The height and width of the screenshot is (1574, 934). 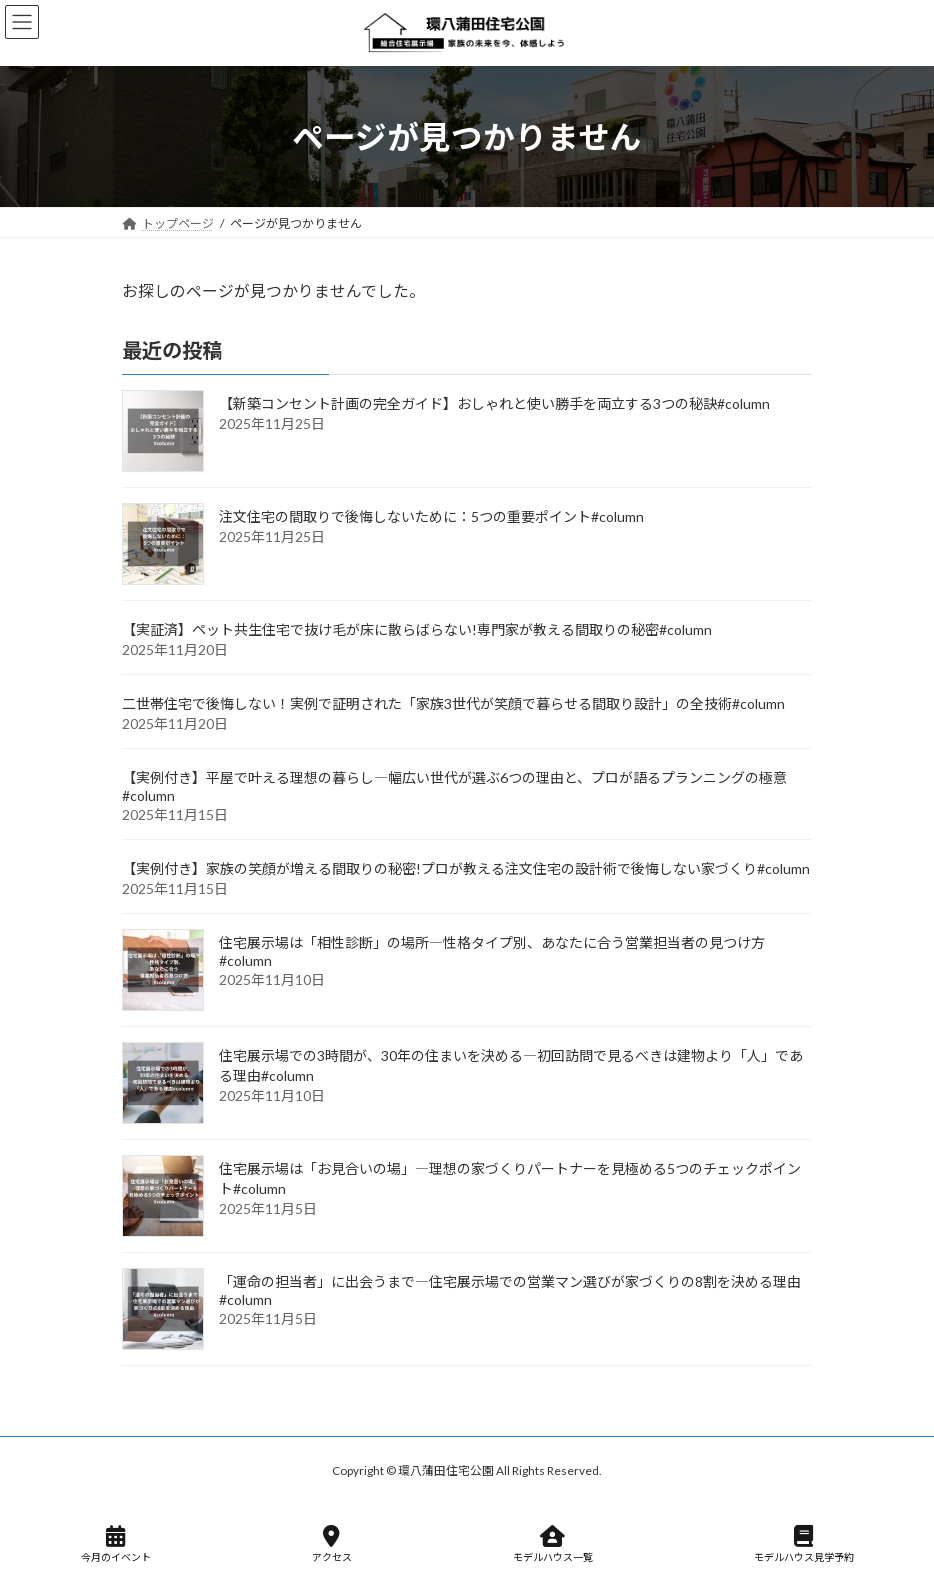 What do you see at coordinates (431, 517) in the screenshot?
I see `注文住宅の間取りで後悔しないために：5つの重要ポイント#column` at bounding box center [431, 517].